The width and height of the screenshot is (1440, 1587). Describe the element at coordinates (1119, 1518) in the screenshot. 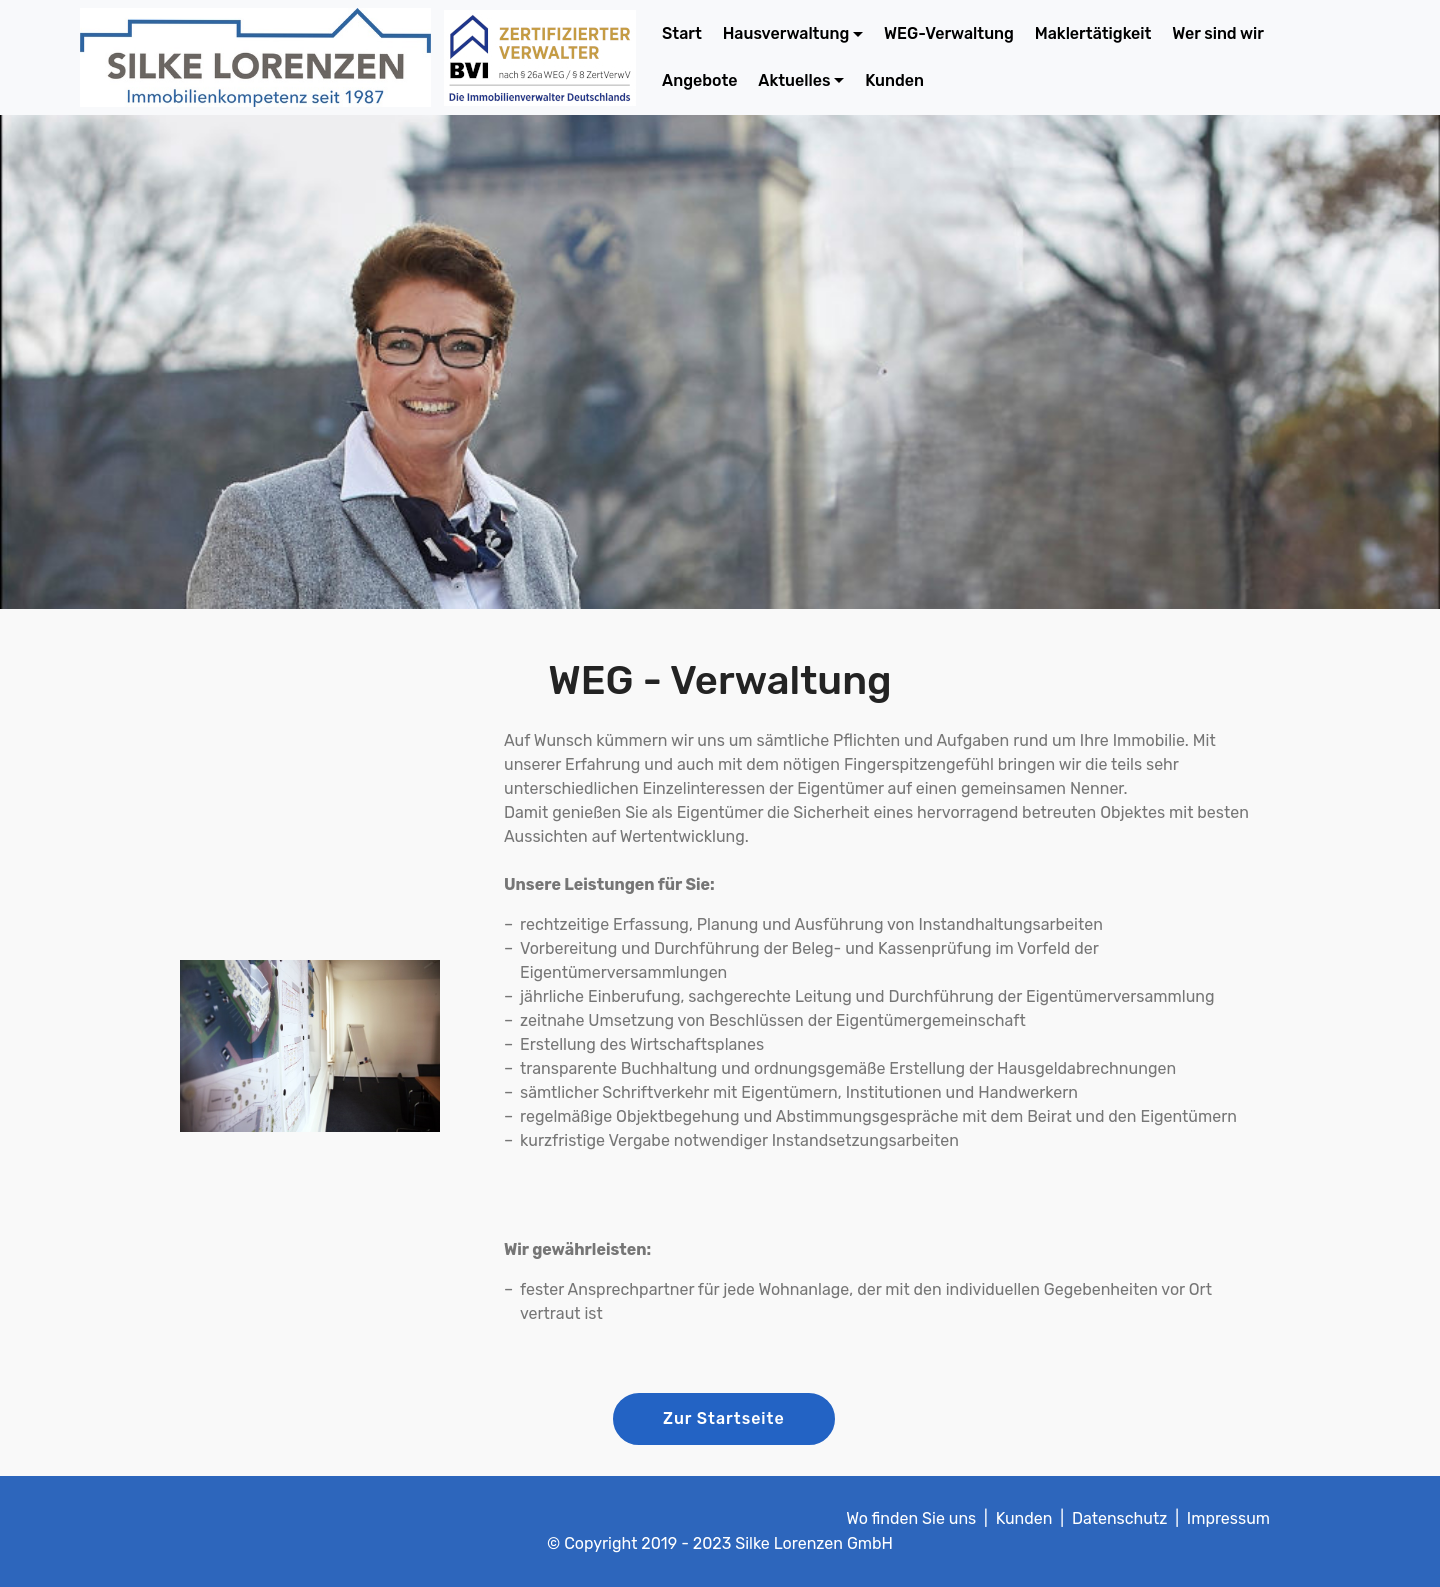

I see `Datenschutz` at that location.